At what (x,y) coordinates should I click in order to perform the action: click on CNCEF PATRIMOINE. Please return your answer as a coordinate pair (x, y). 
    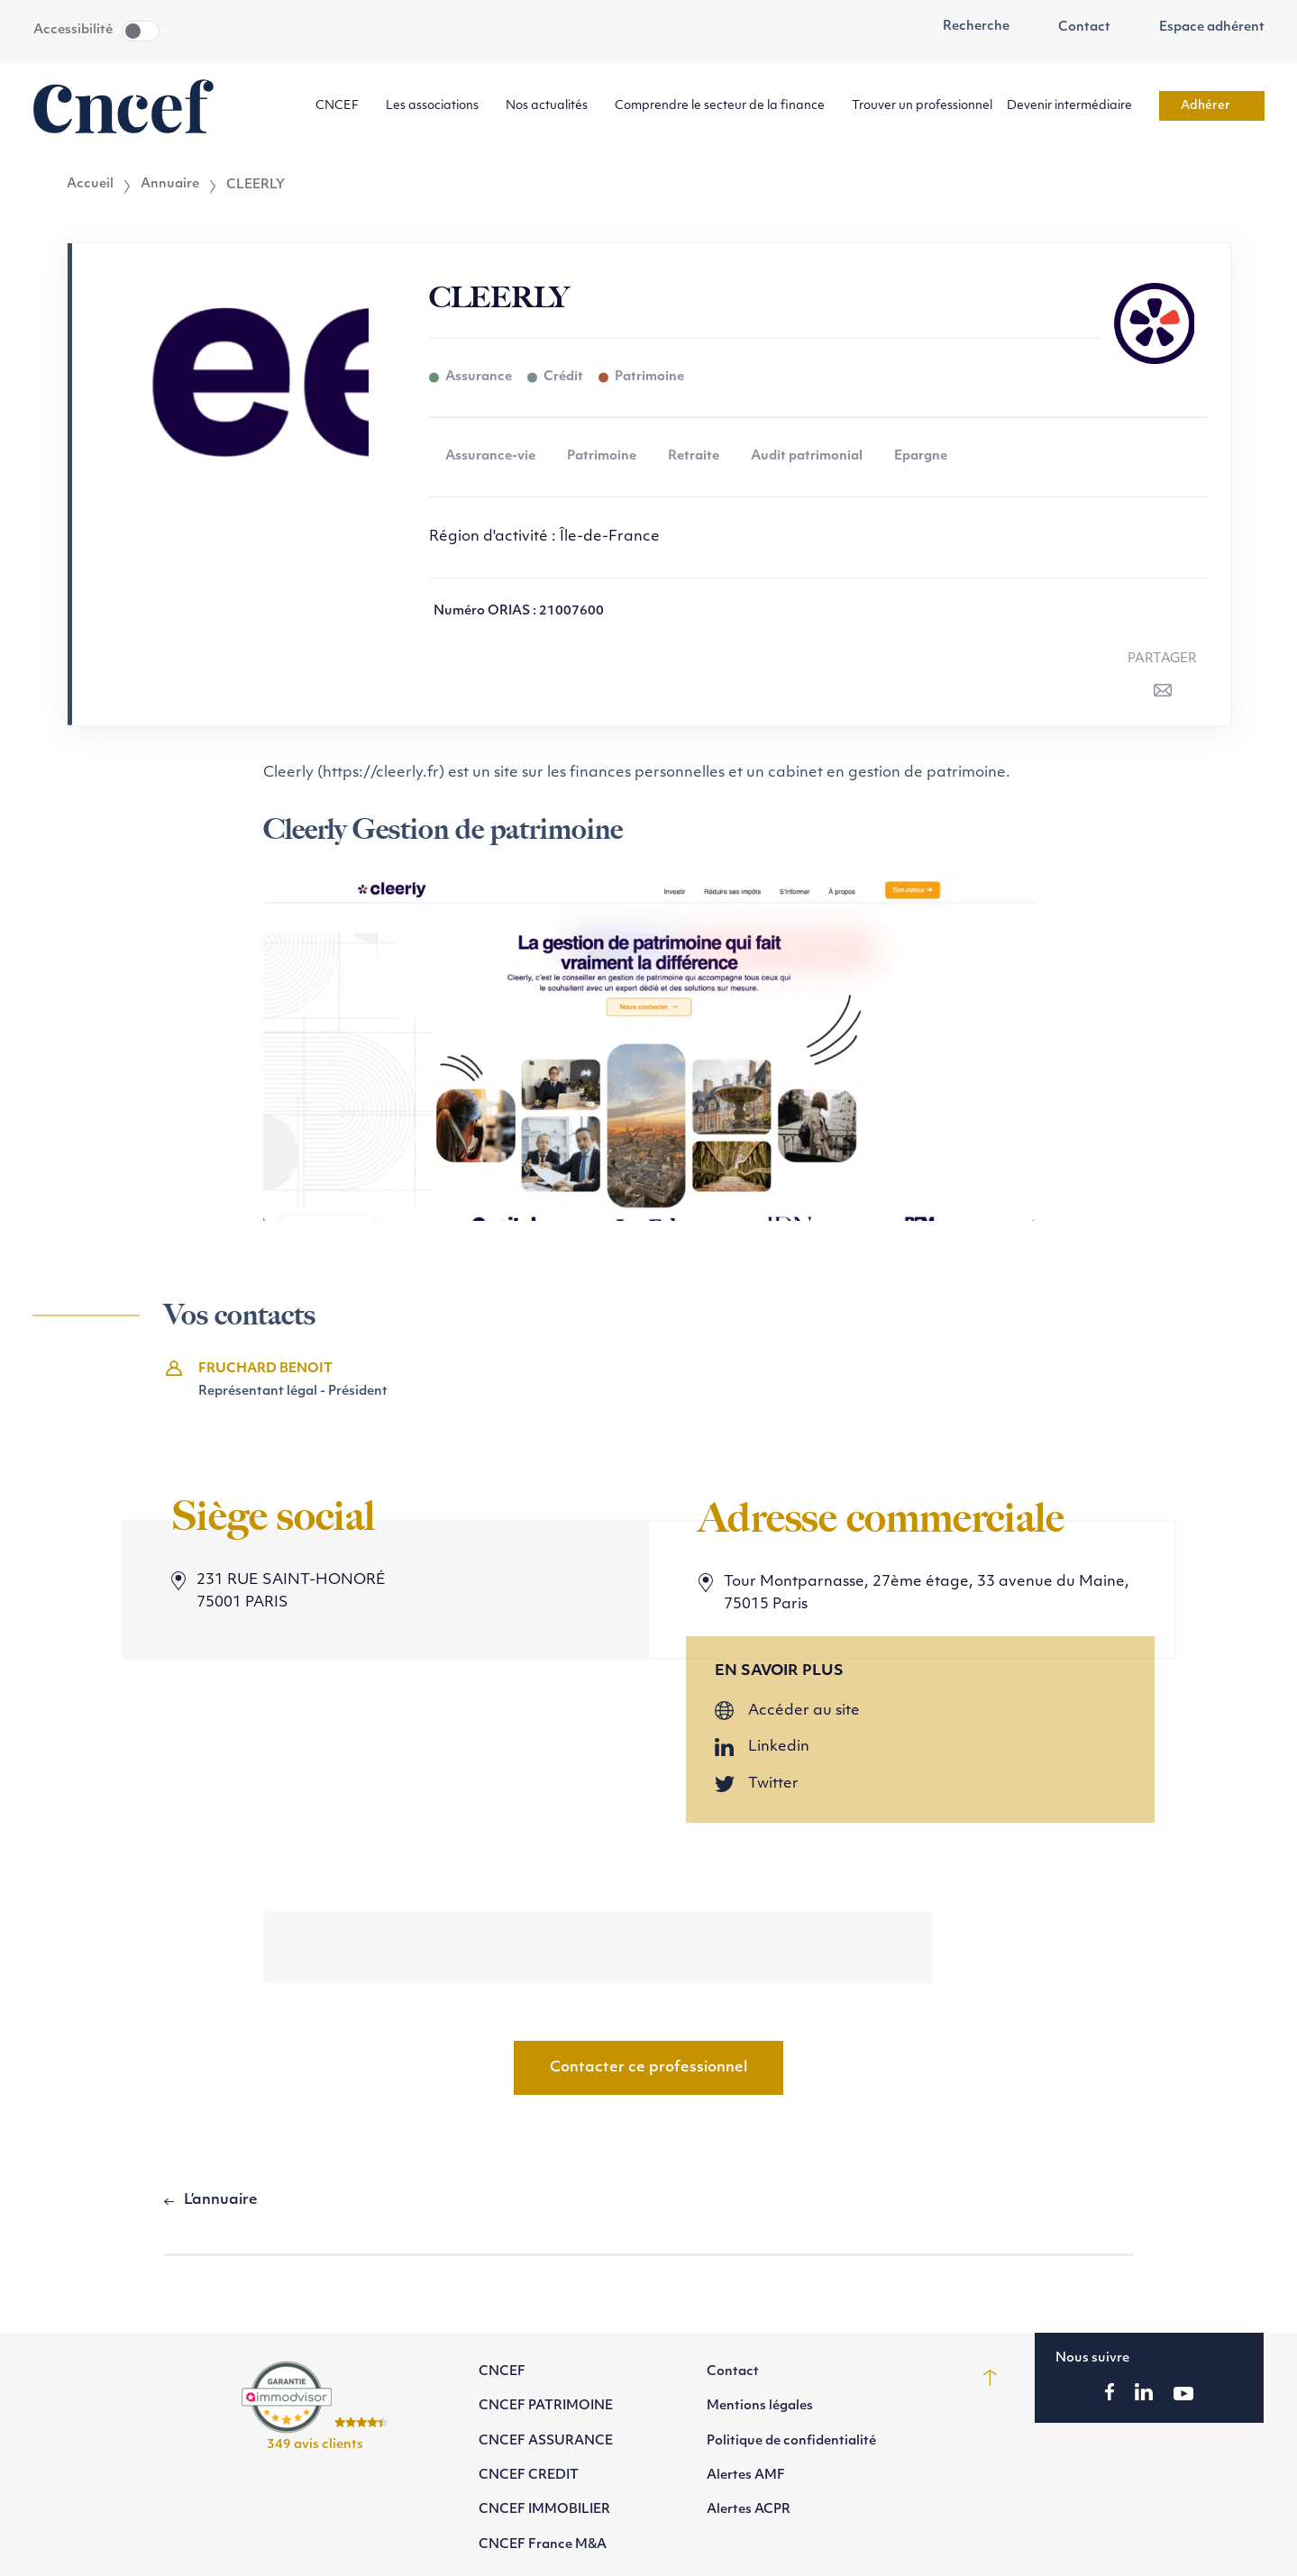
    Looking at the image, I should click on (546, 2406).